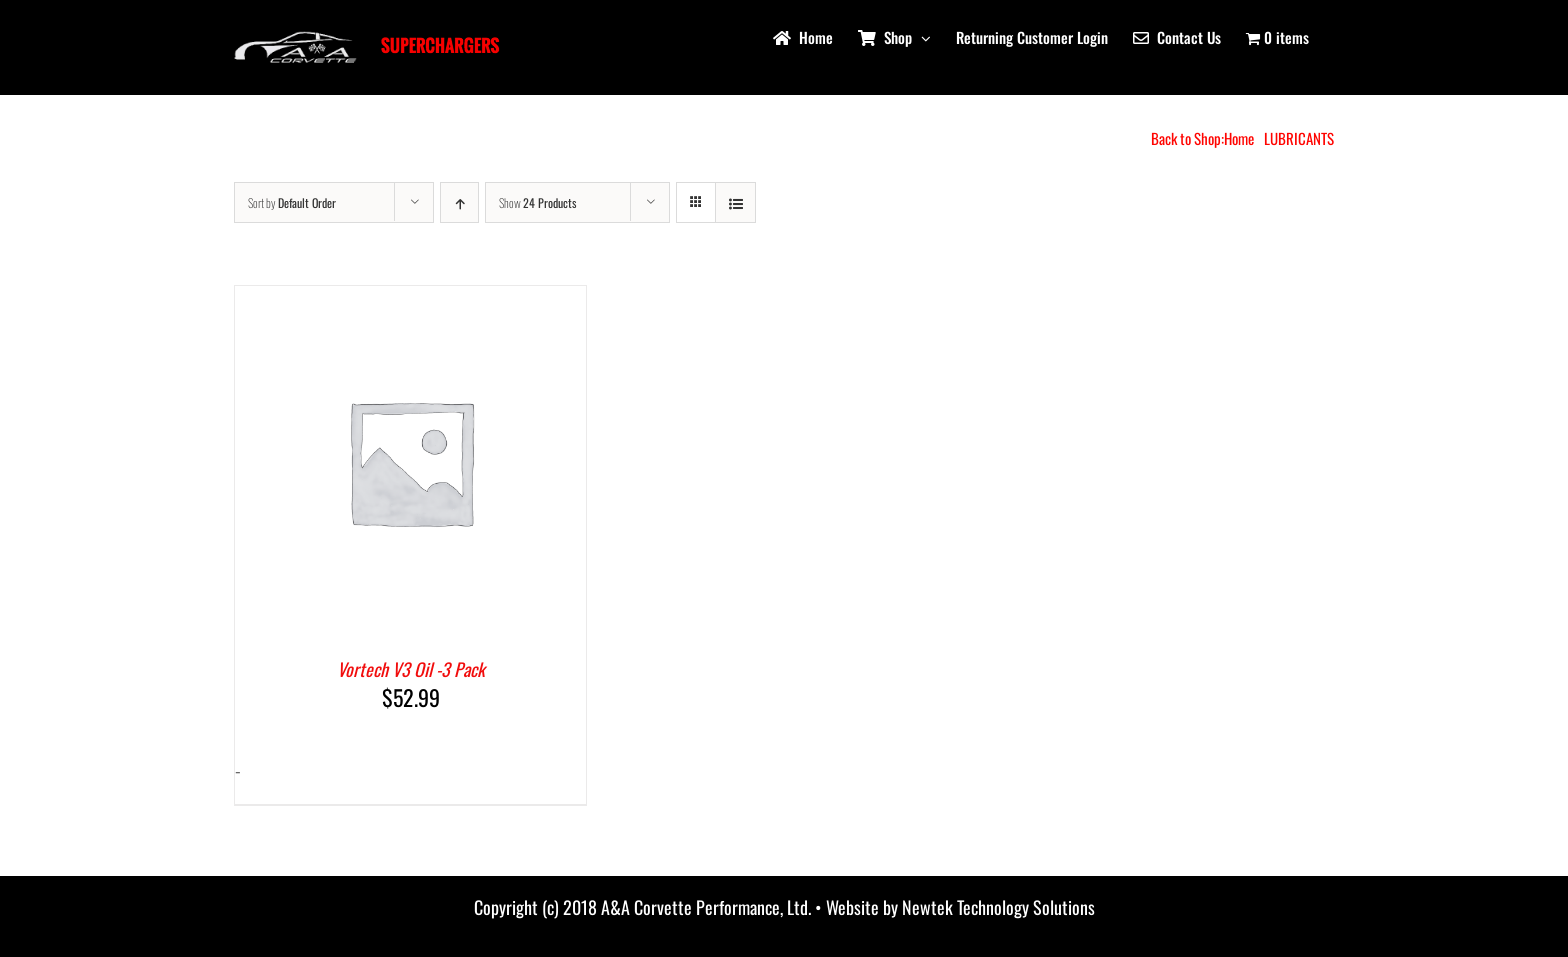 This screenshot has height=957, width=1568. Describe the element at coordinates (998, 907) in the screenshot. I see `Newtek Technology Solutions` at that location.